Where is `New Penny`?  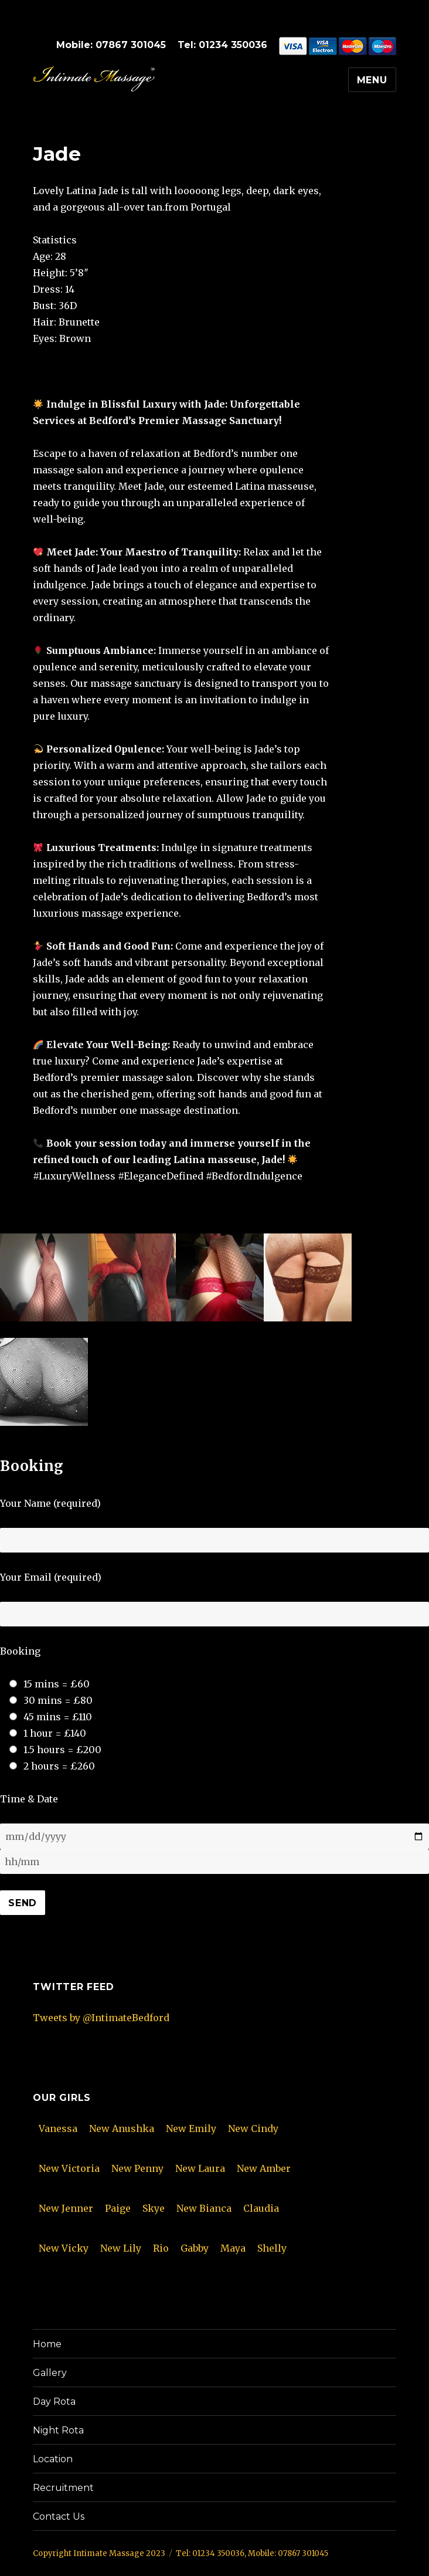
New Penny is located at coordinates (137, 2168).